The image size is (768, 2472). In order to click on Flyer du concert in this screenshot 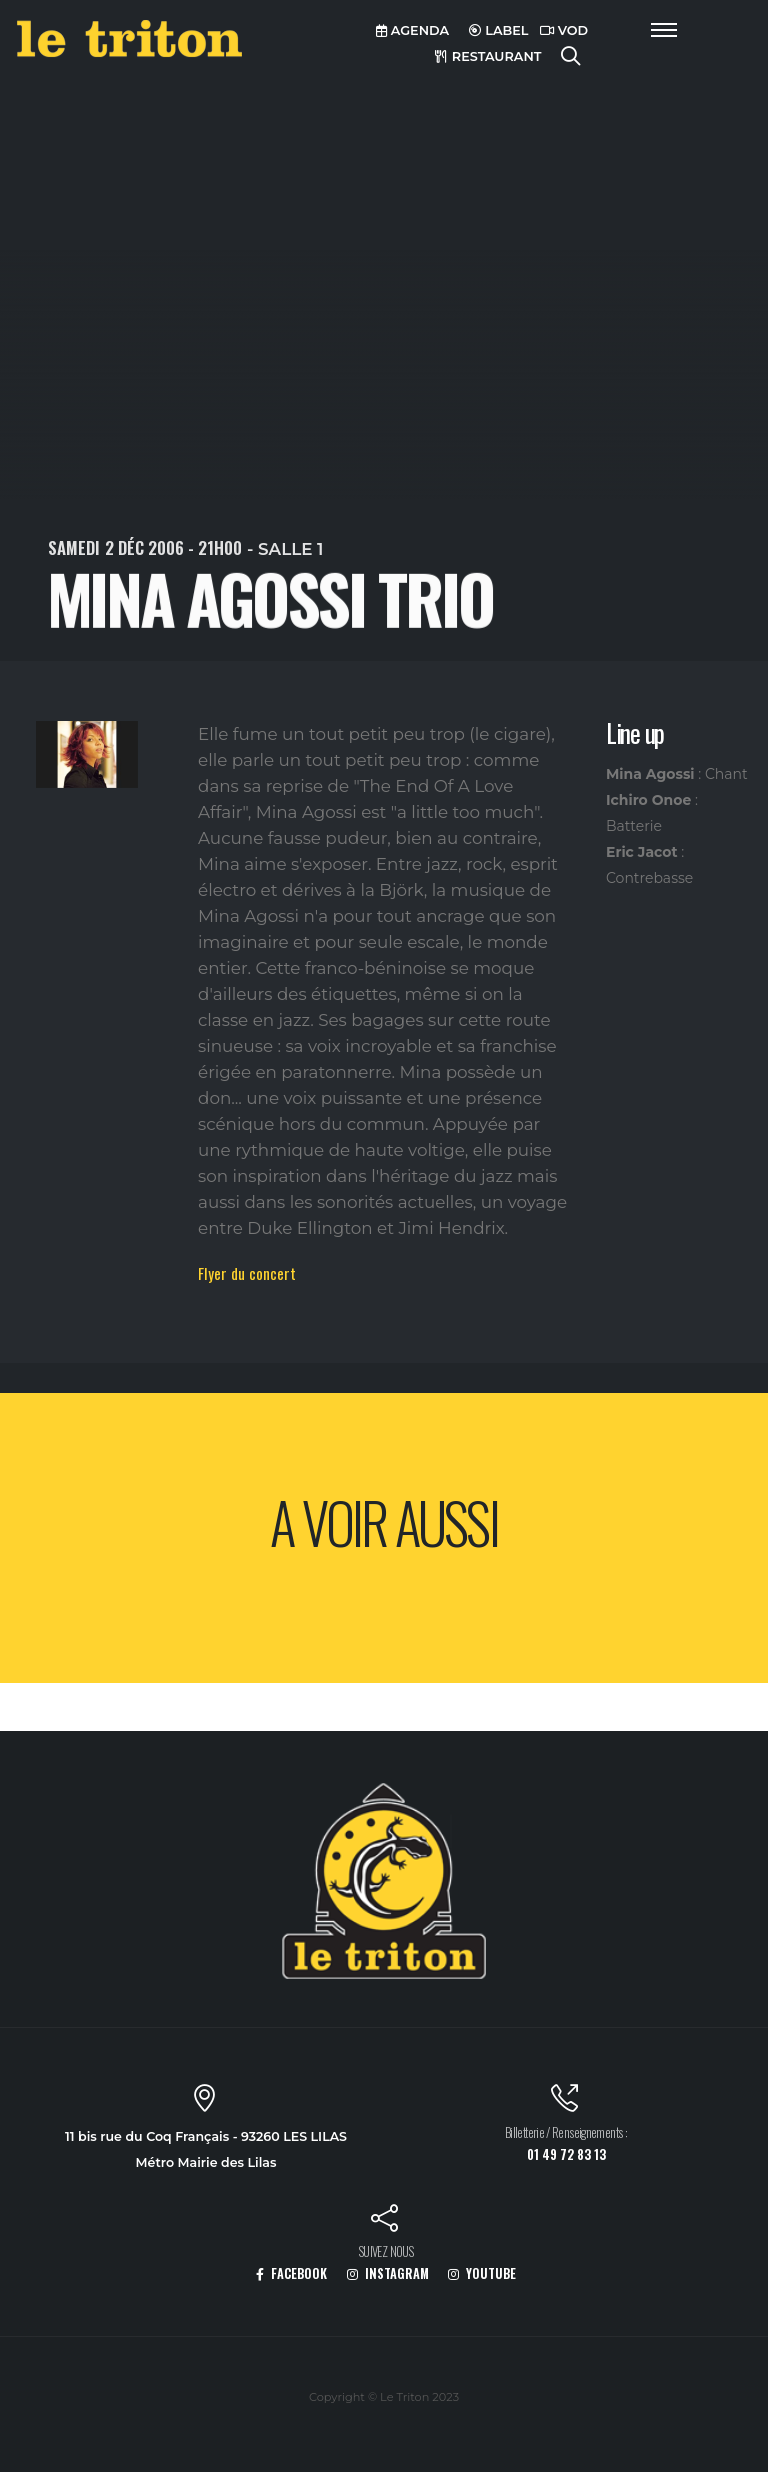, I will do `click(247, 1273)`.